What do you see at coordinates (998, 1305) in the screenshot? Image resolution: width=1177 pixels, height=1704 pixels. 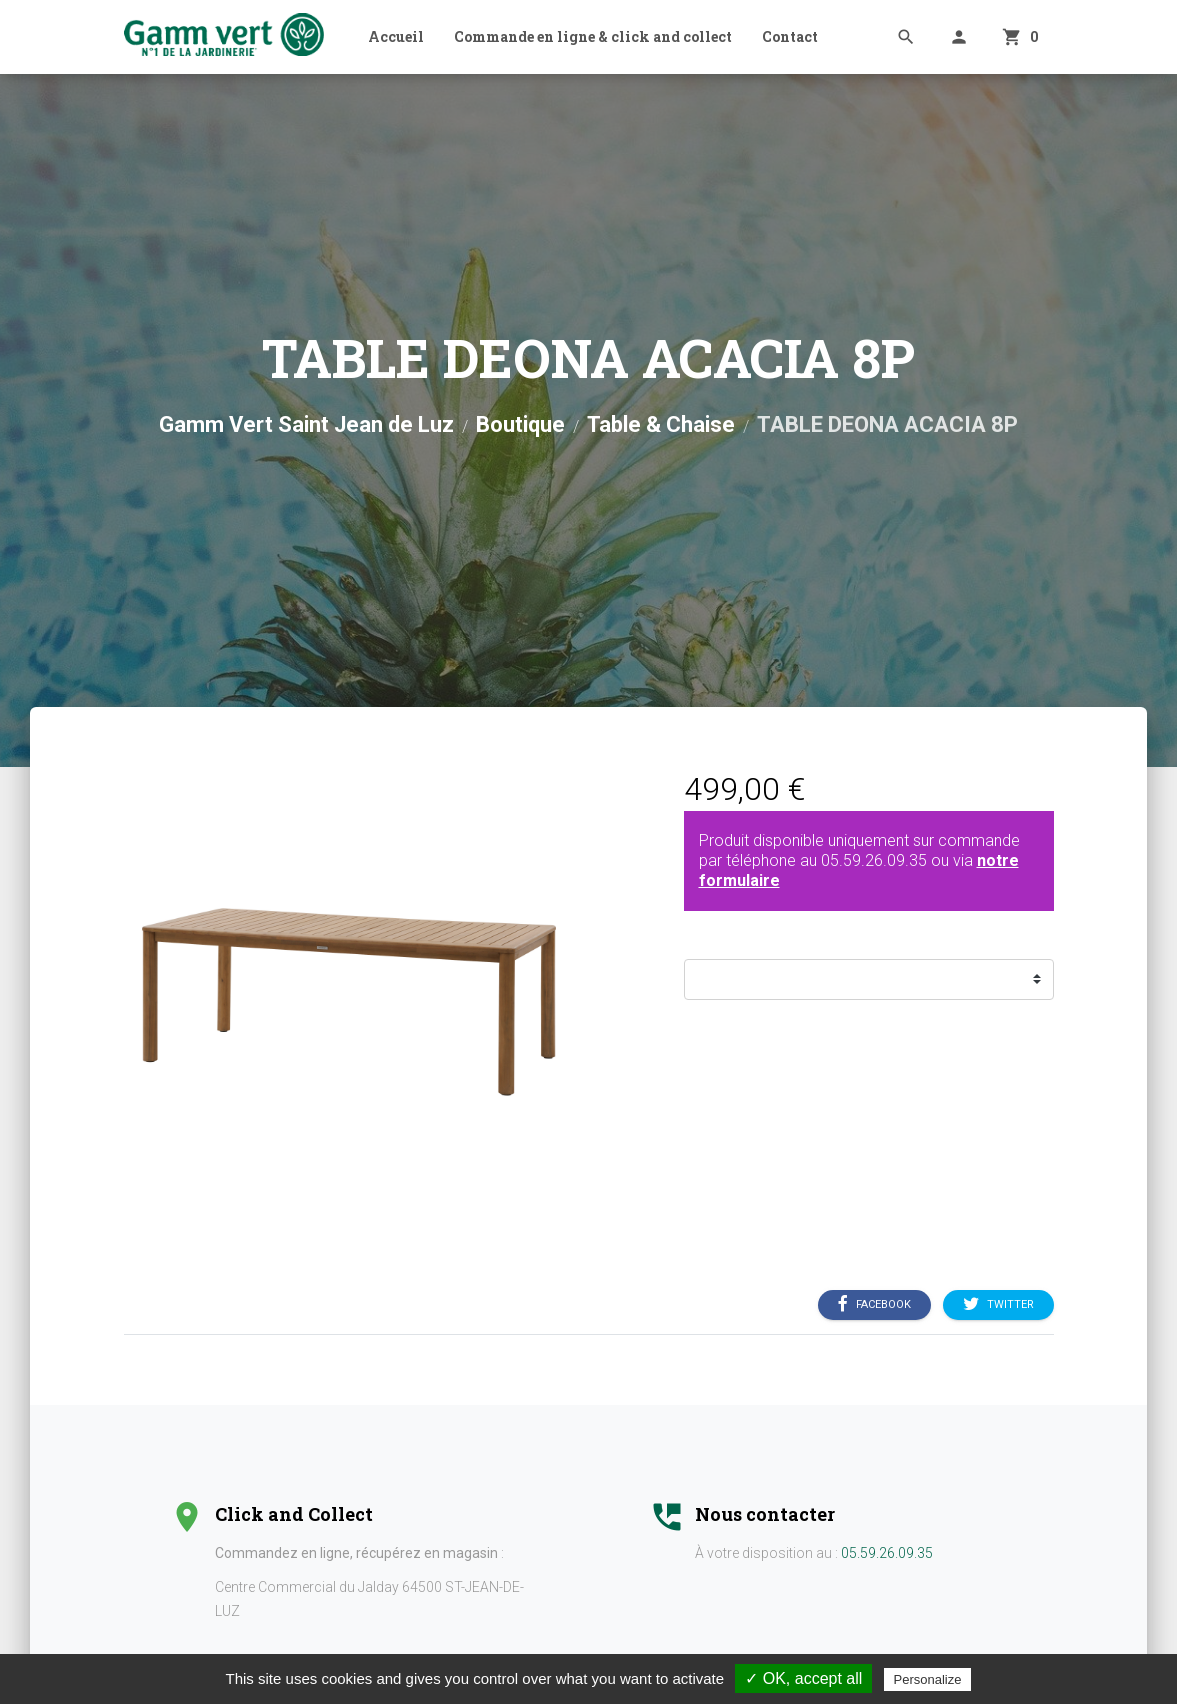 I see `Twitter` at bounding box center [998, 1305].